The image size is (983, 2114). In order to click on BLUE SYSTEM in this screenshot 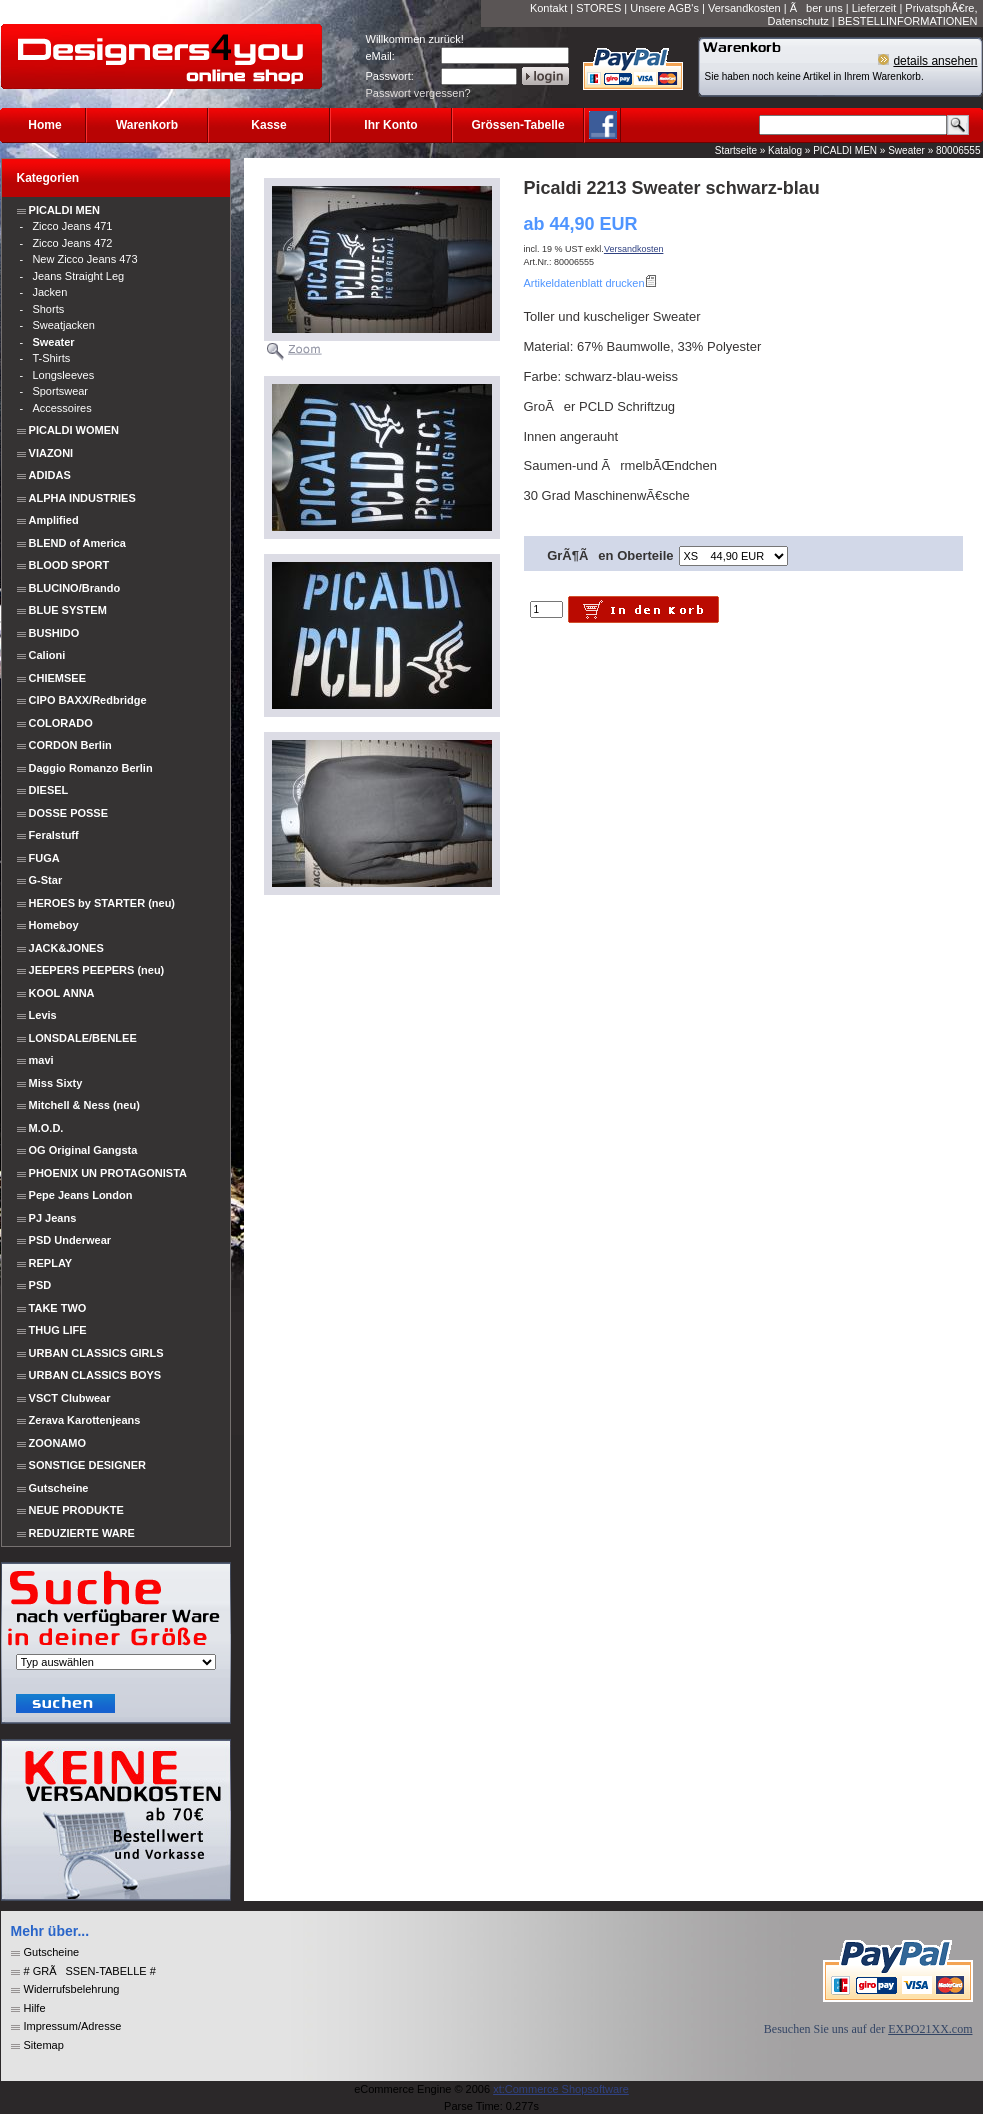, I will do `click(68, 610)`.